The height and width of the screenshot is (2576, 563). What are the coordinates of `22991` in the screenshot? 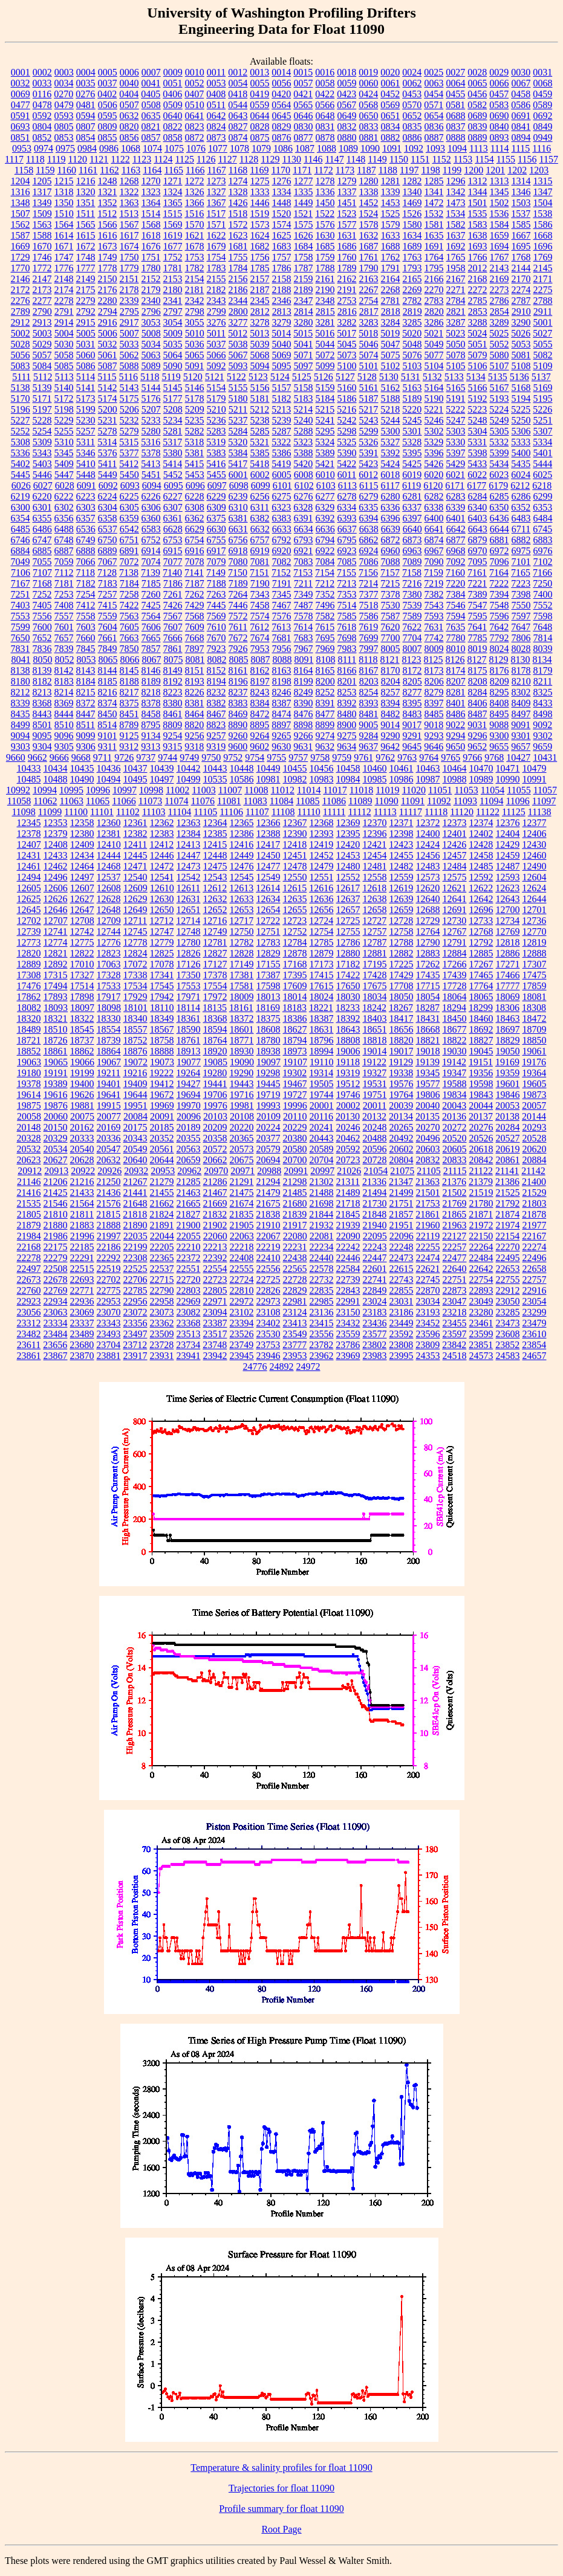 It's located at (348, 1301).